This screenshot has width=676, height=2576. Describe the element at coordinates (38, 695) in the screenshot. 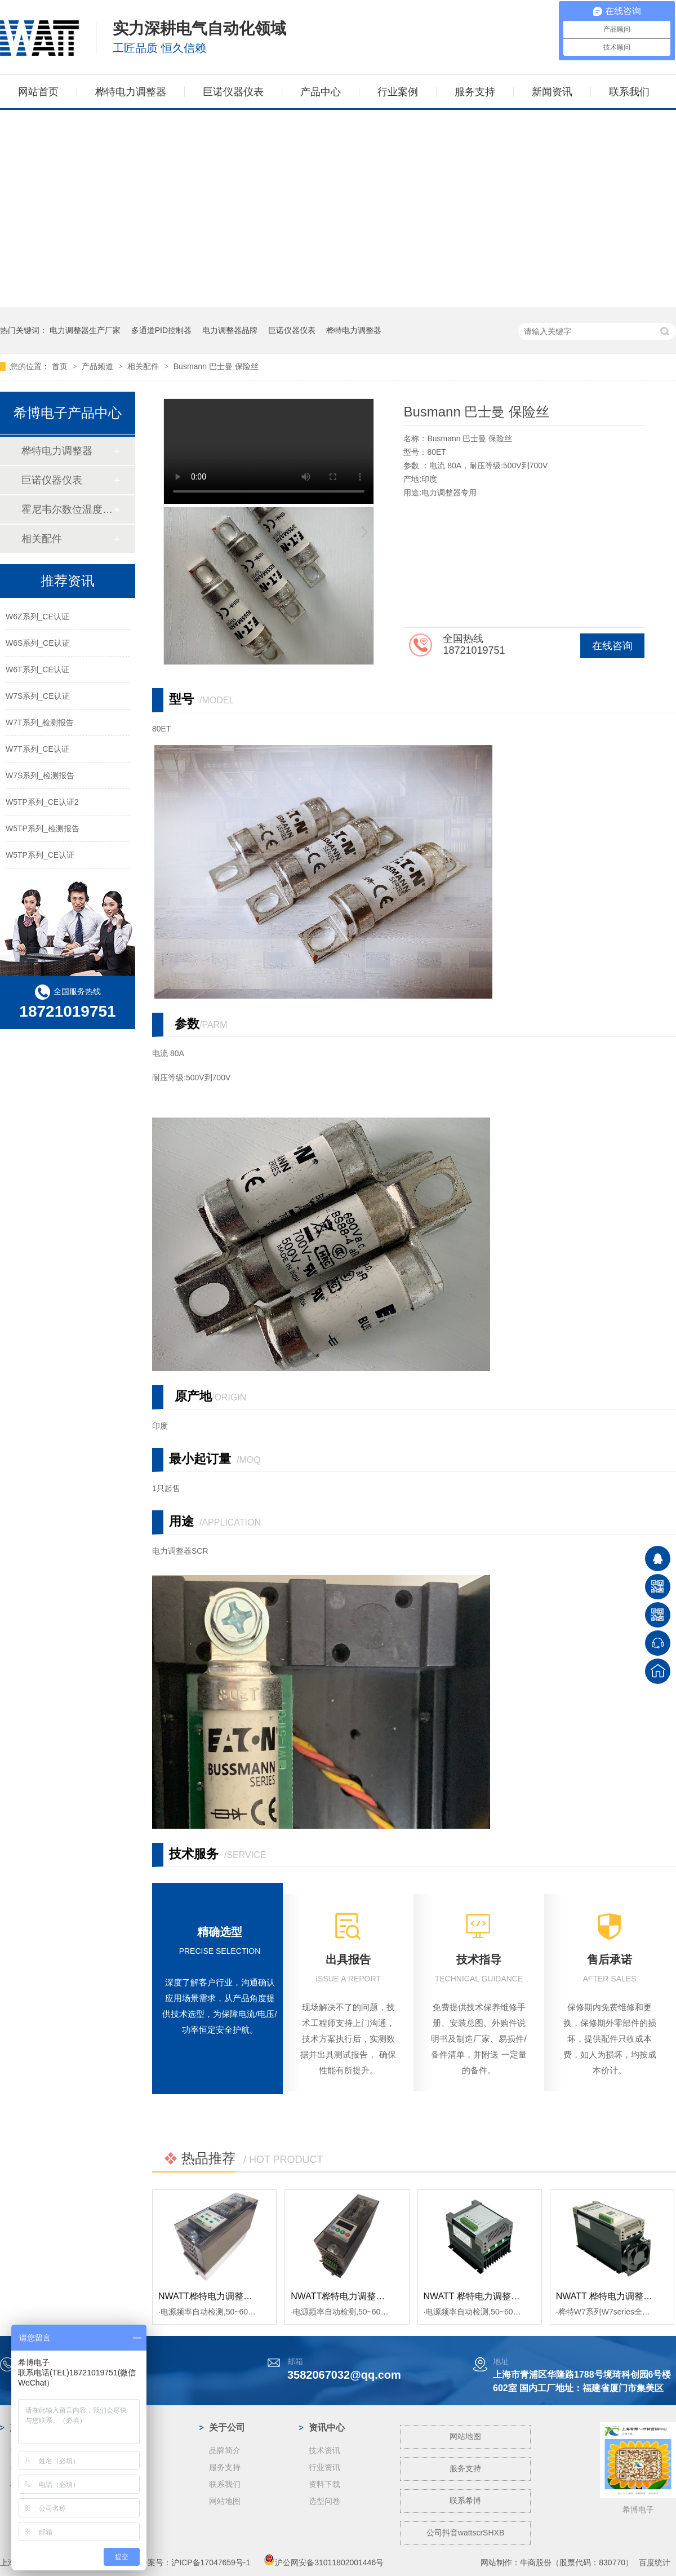

I see `W7S系列_CE认证` at that location.